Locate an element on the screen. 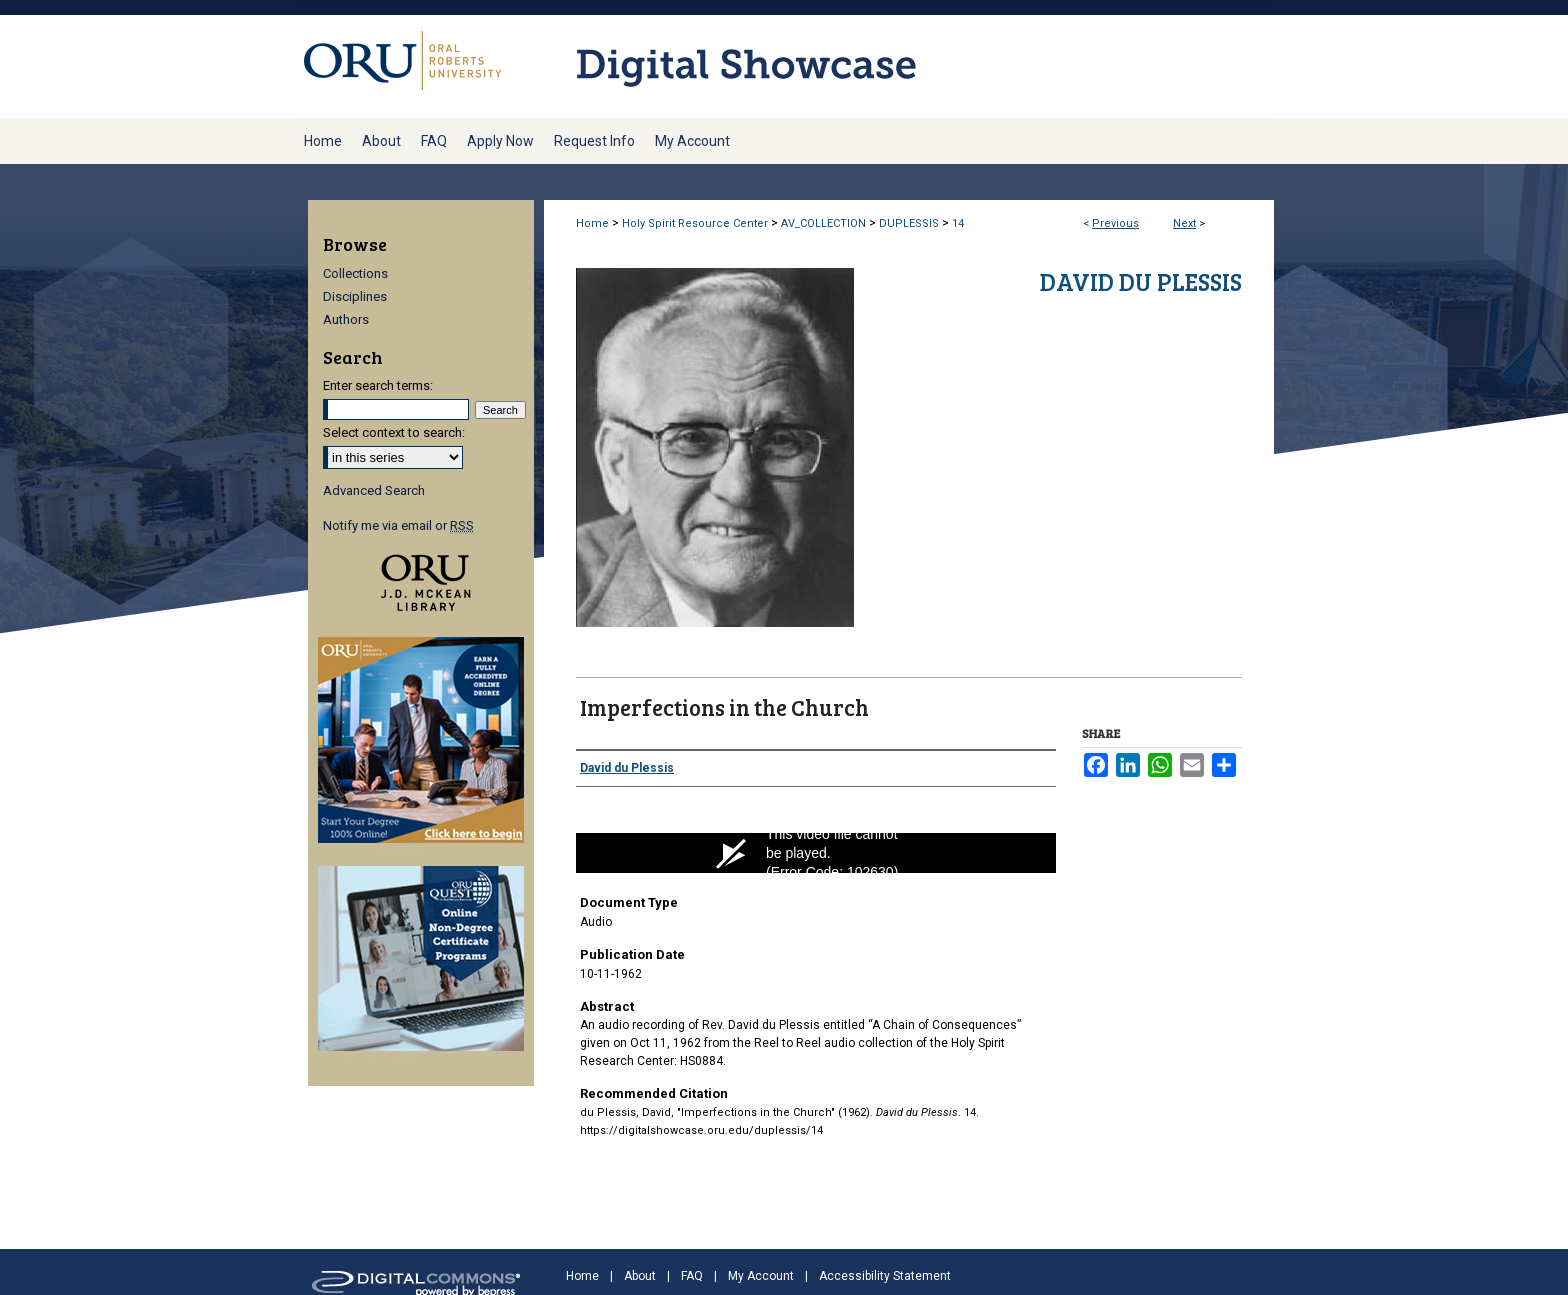 The height and width of the screenshot is (1295, 1568). AV_COLLECTION is located at coordinates (823, 223).